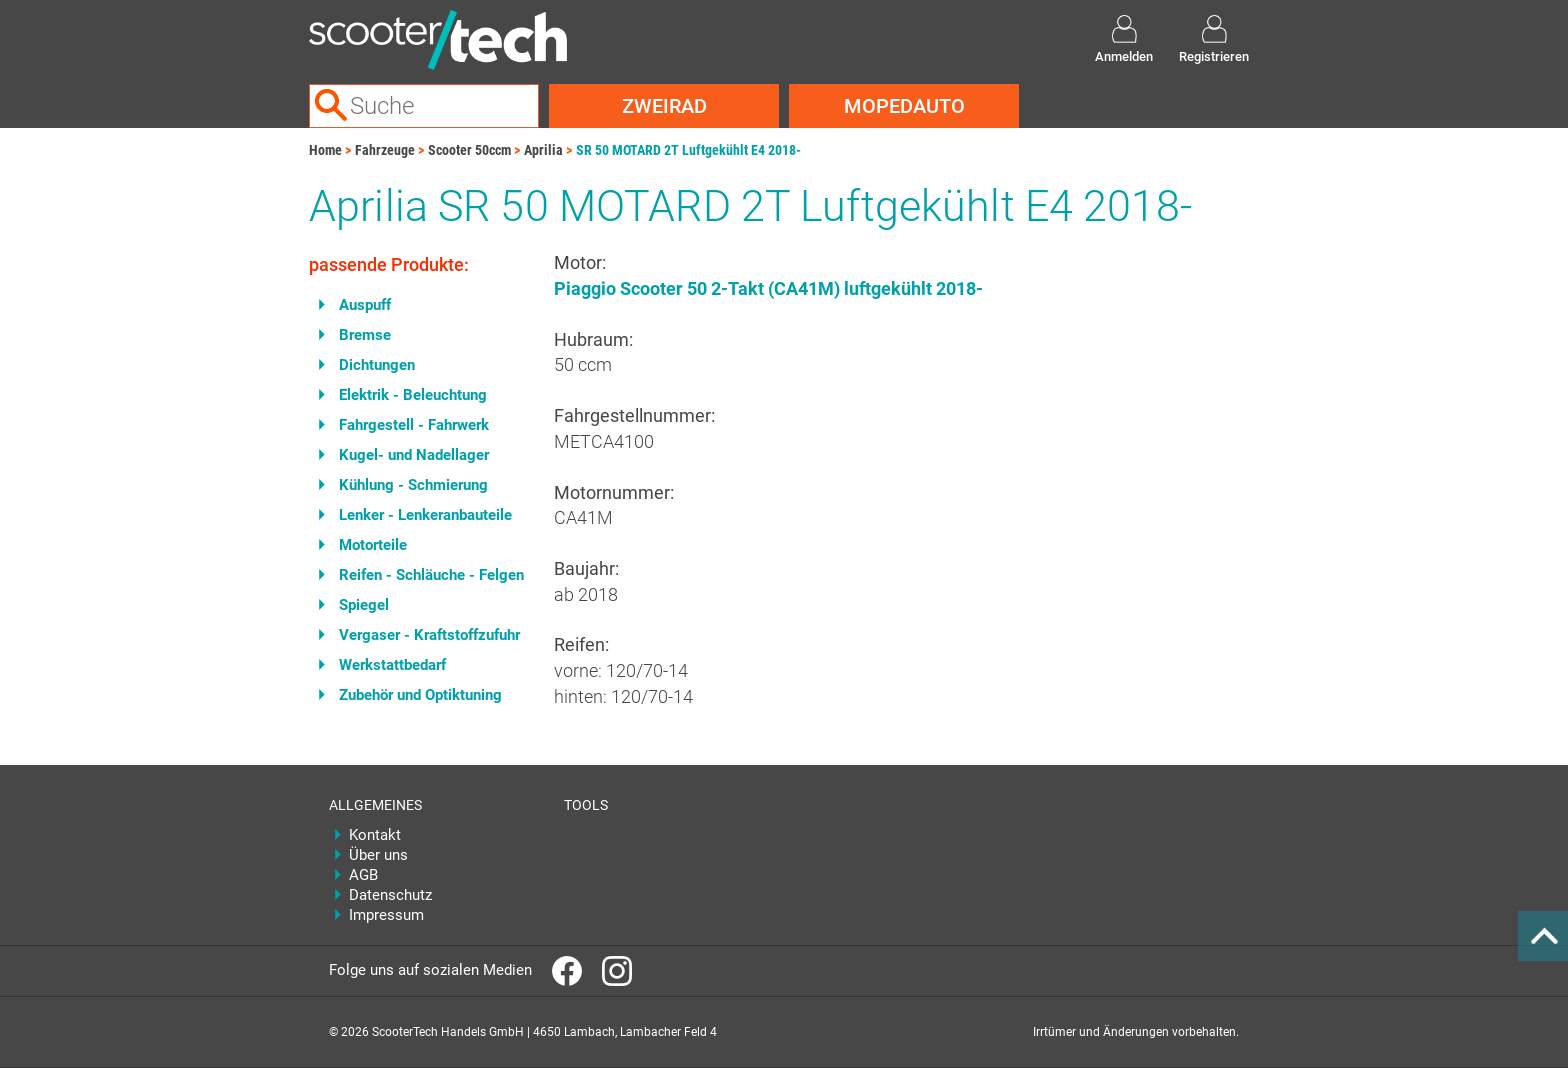 This screenshot has height=1068, width=1568. What do you see at coordinates (377, 365) in the screenshot?
I see `Dichtungen` at bounding box center [377, 365].